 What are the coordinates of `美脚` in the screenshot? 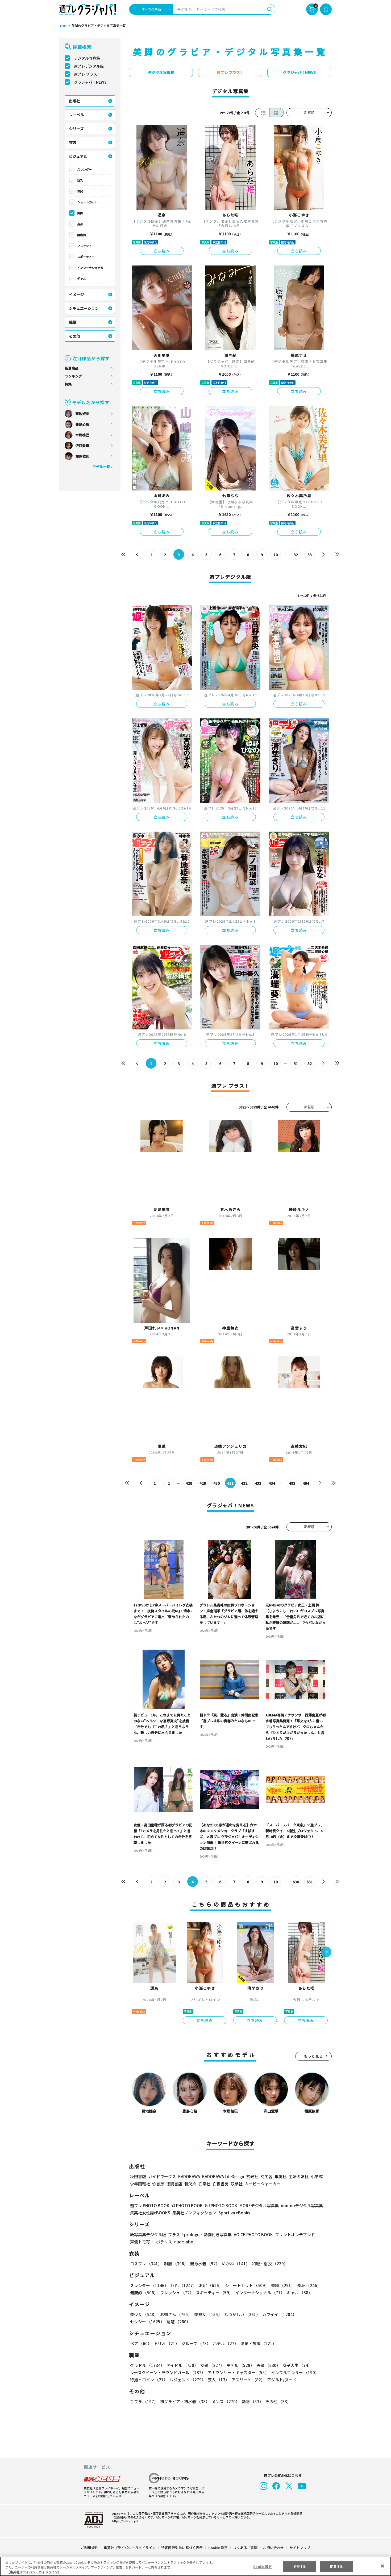 It's located at (80, 213).